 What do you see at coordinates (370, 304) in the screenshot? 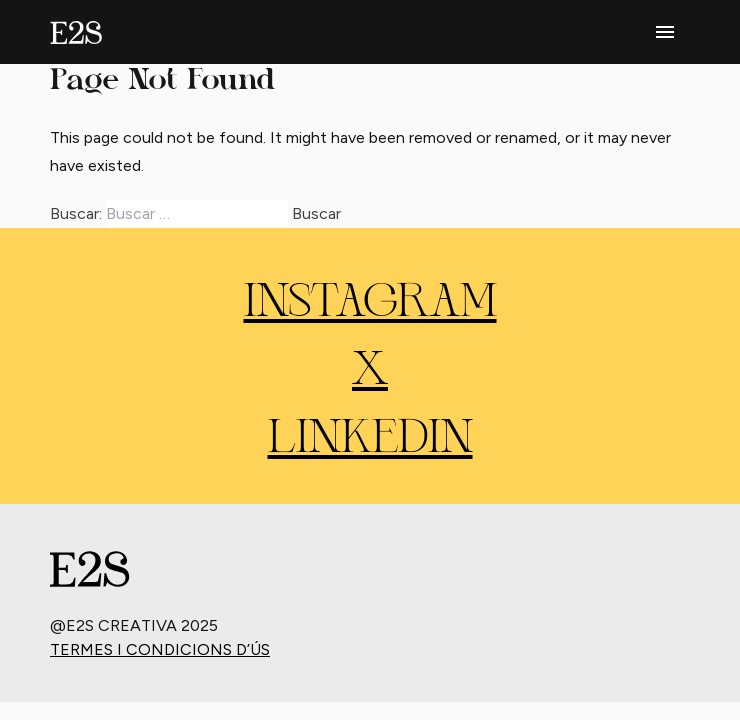
I see `INSTAGRAM` at bounding box center [370, 304].